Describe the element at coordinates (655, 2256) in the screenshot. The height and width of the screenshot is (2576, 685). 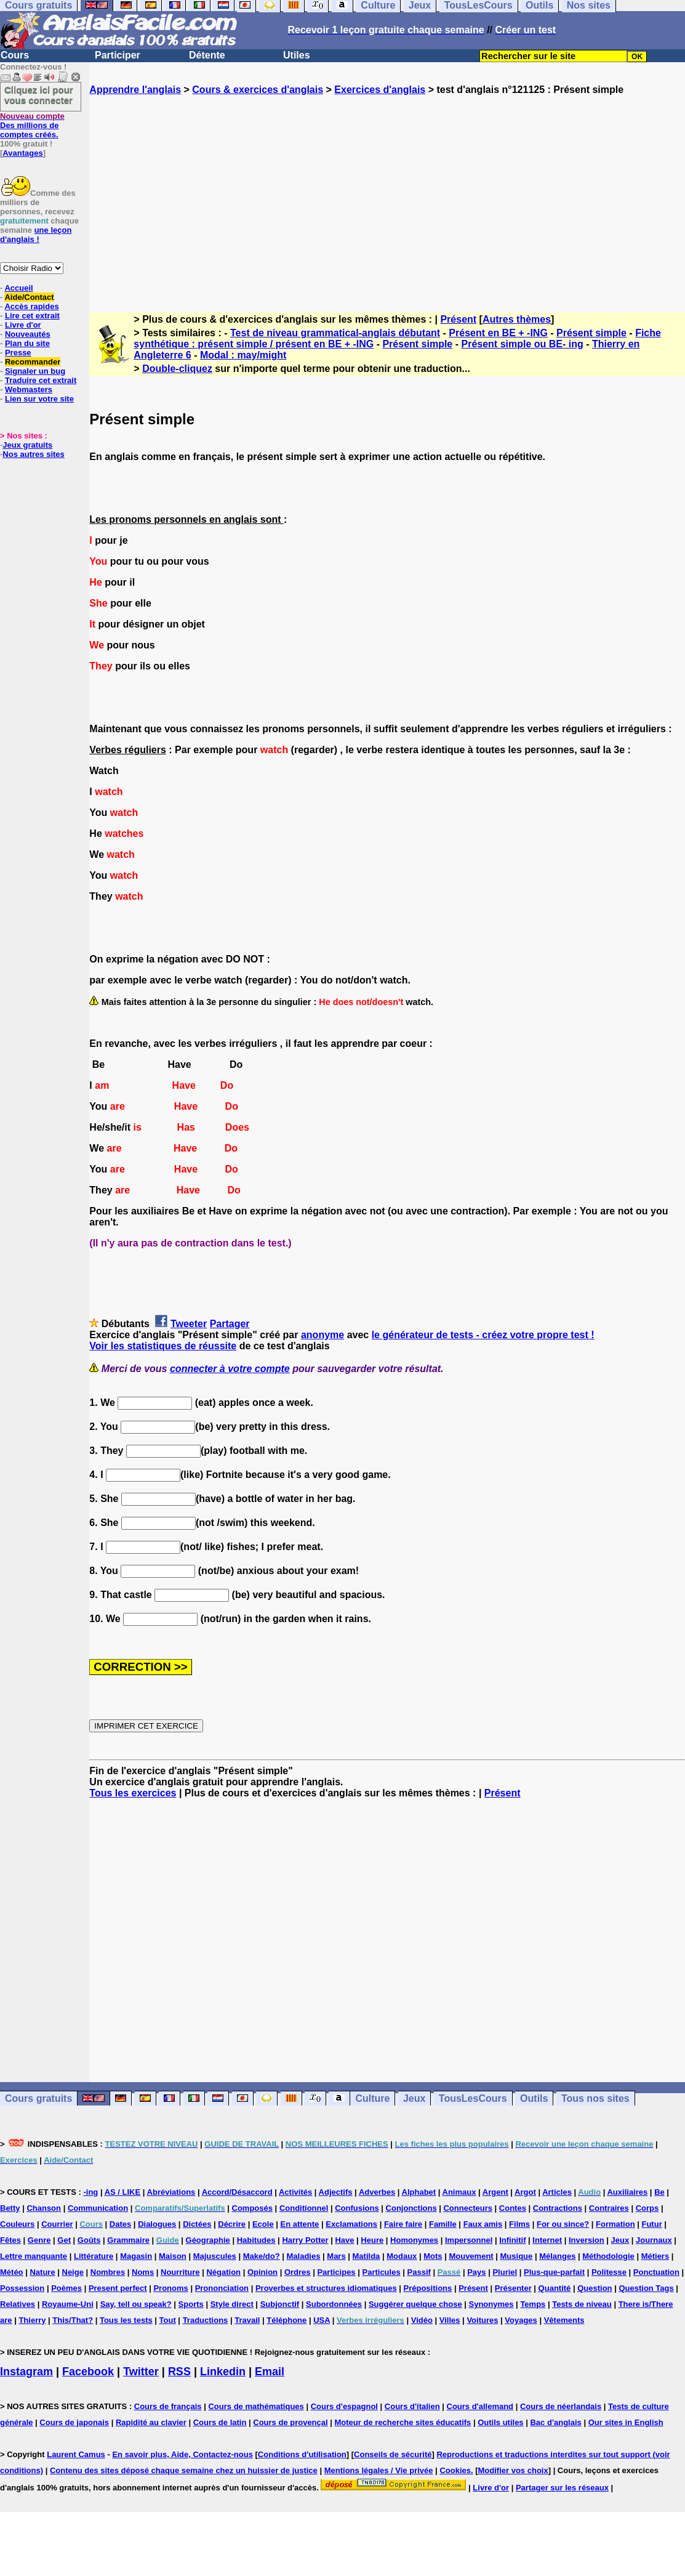
I see `Métiers` at that location.